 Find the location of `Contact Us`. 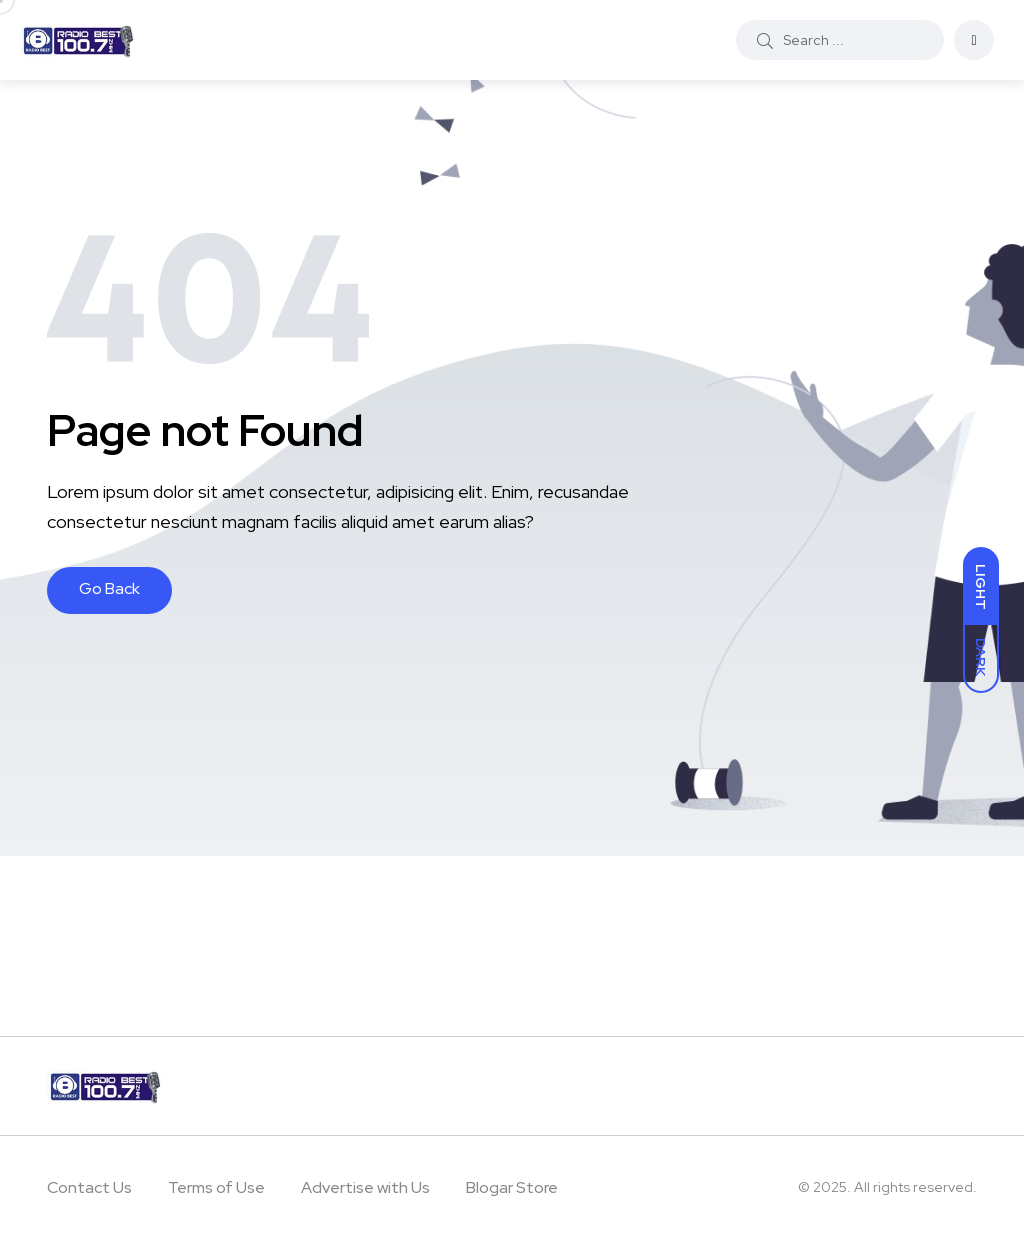

Contact Us is located at coordinates (89, 1187).